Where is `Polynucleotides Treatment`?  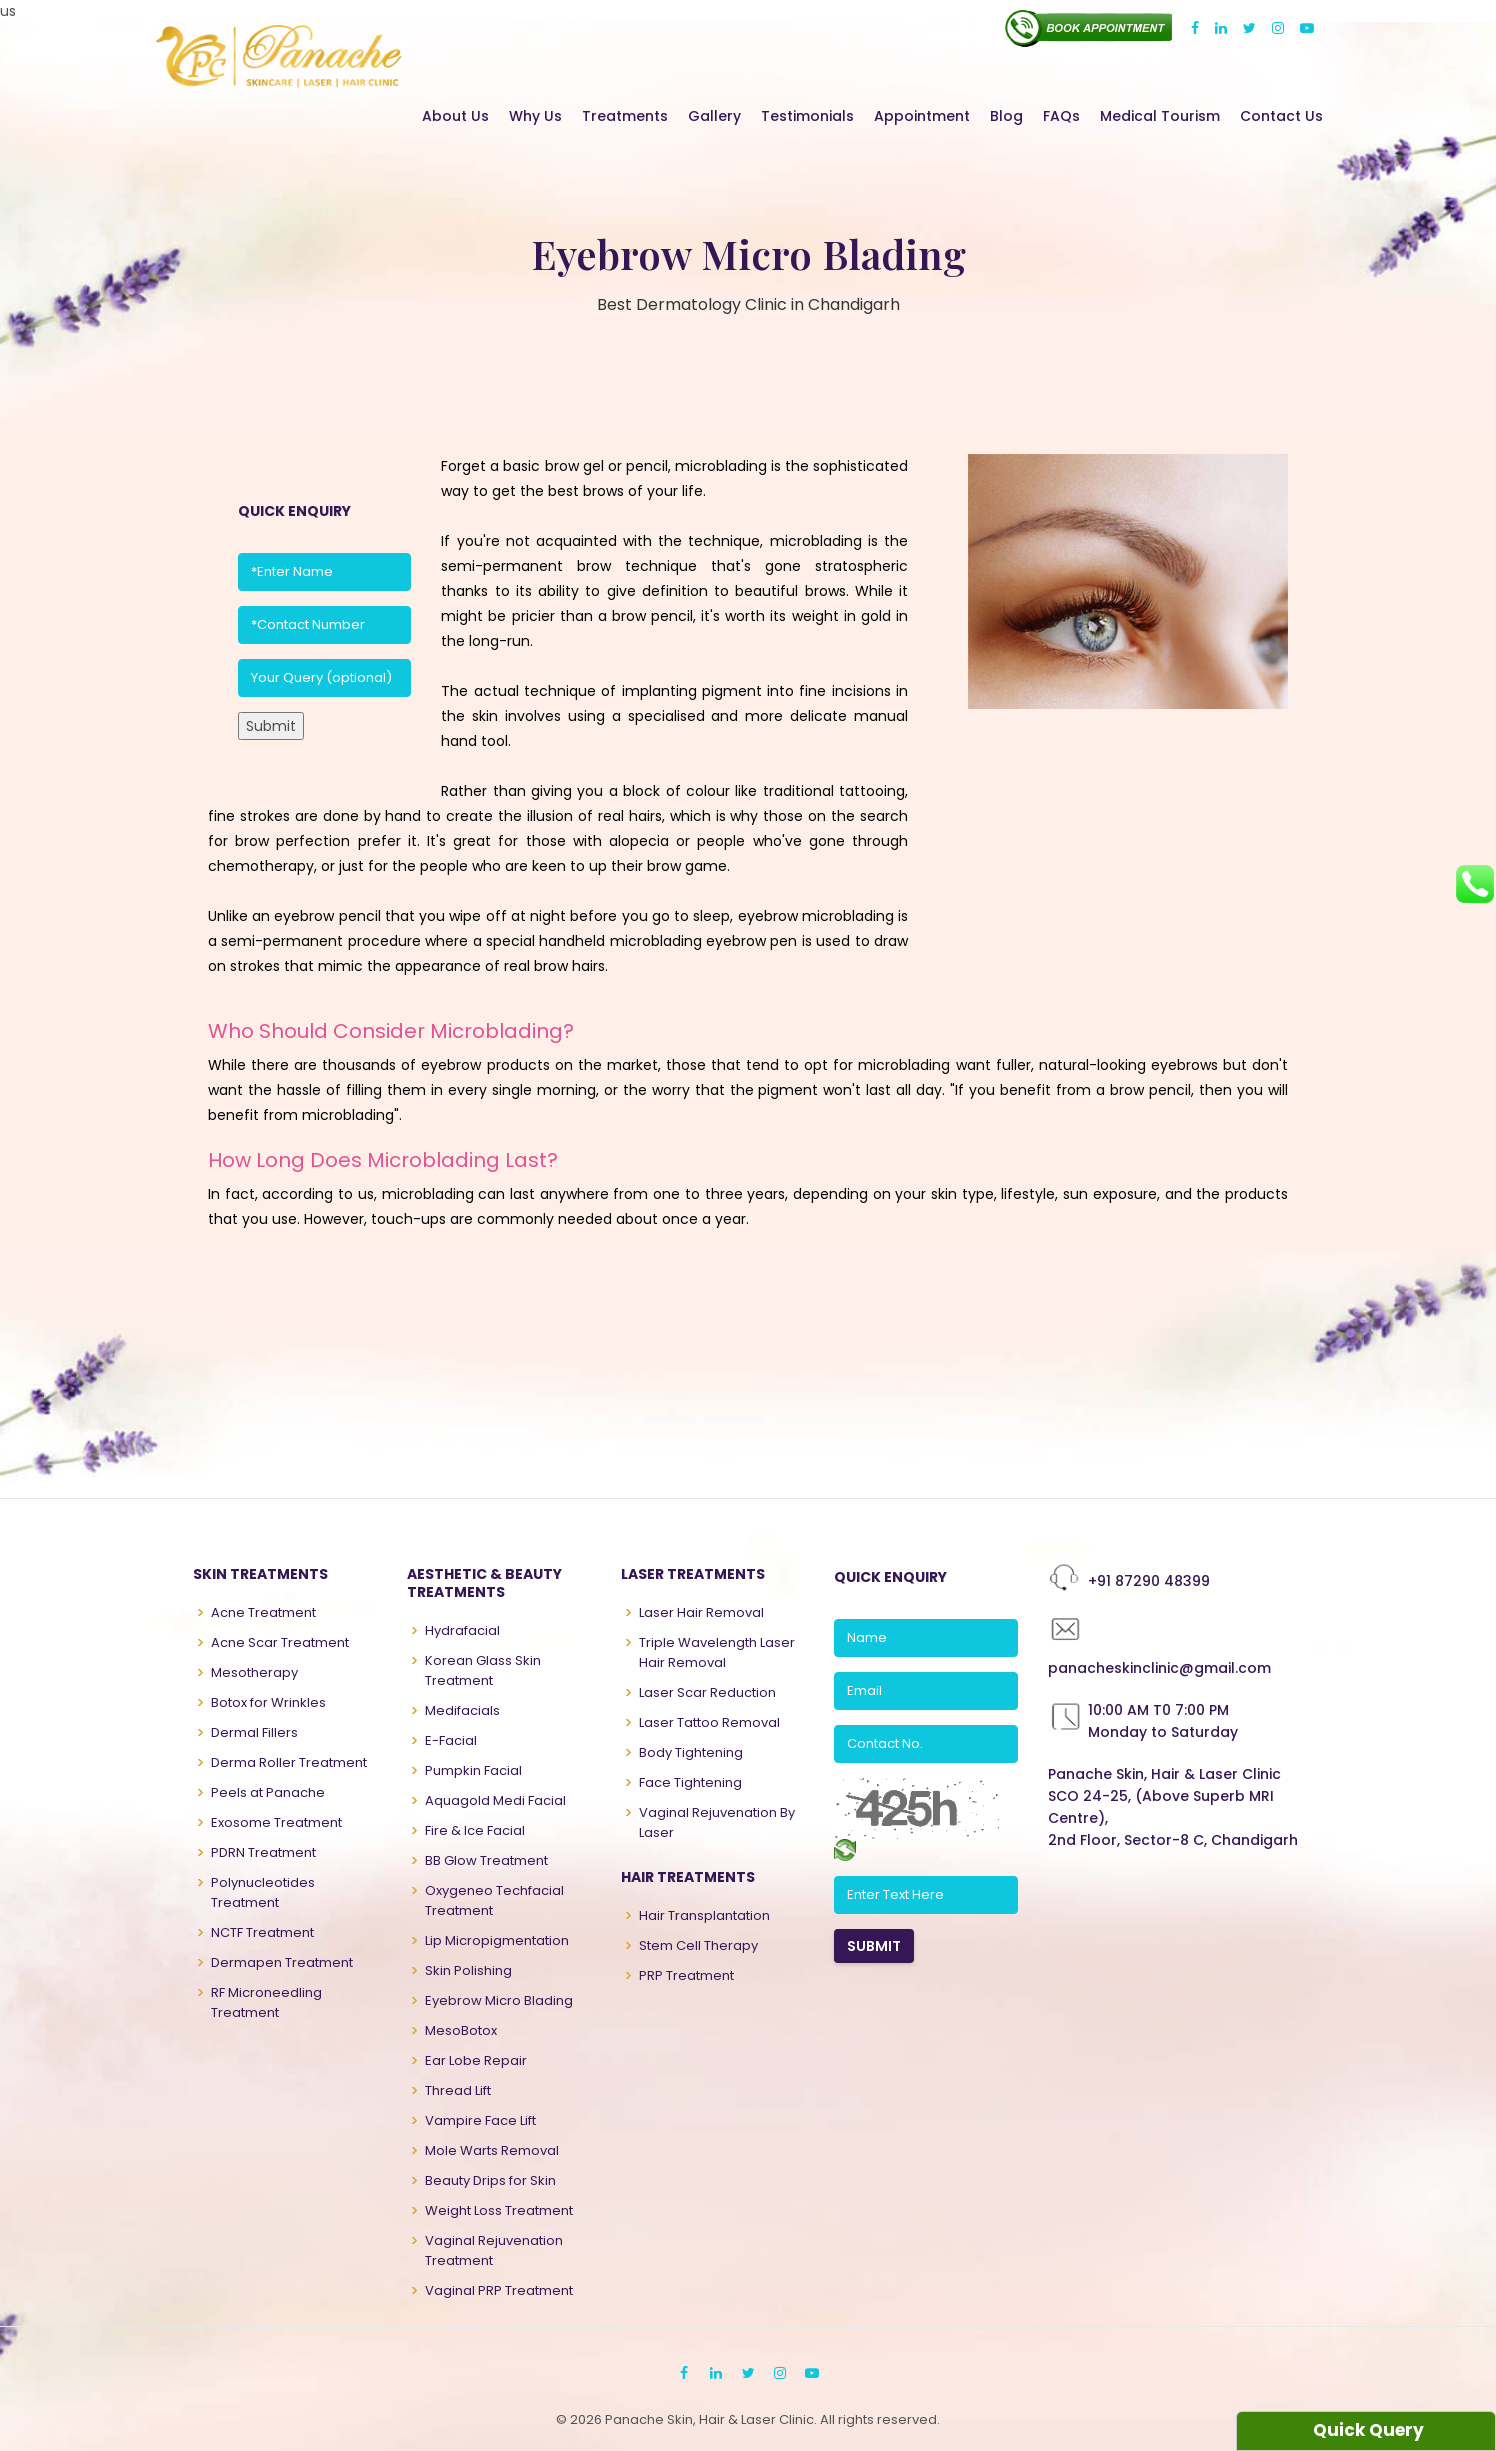
Polynucleotides Treatment is located at coordinates (263, 1892).